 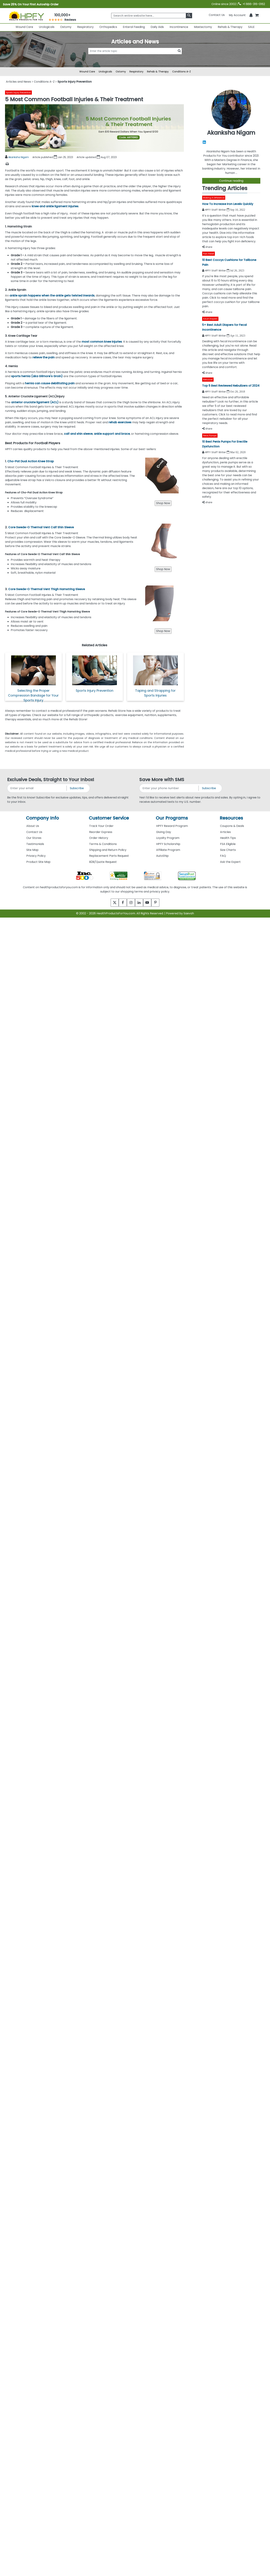 I want to click on [klevusearchbox], so click(x=189, y=15).